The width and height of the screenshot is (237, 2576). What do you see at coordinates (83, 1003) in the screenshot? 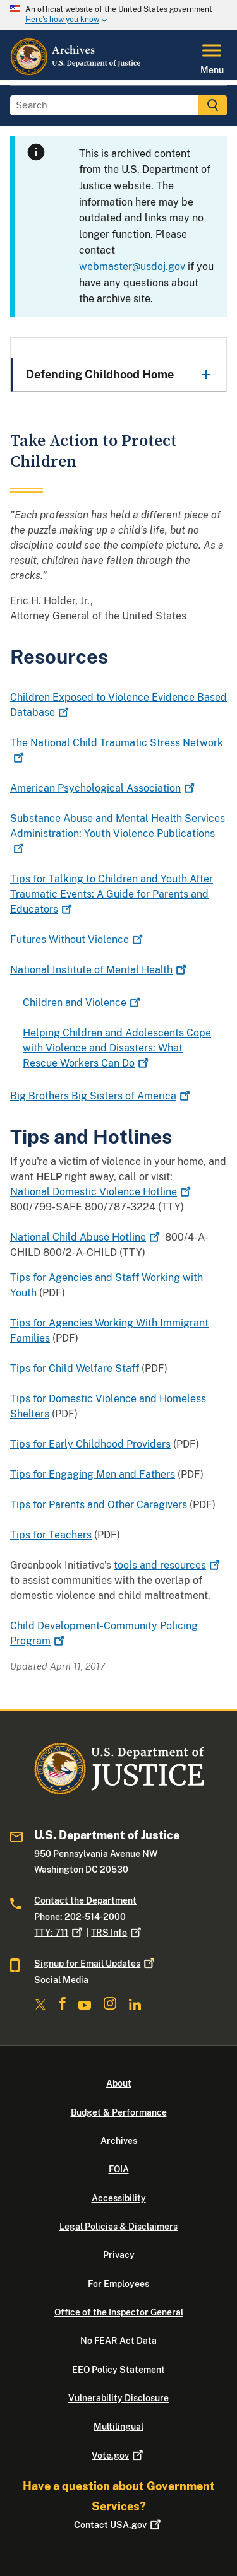
I see `Children and Violence` at bounding box center [83, 1003].